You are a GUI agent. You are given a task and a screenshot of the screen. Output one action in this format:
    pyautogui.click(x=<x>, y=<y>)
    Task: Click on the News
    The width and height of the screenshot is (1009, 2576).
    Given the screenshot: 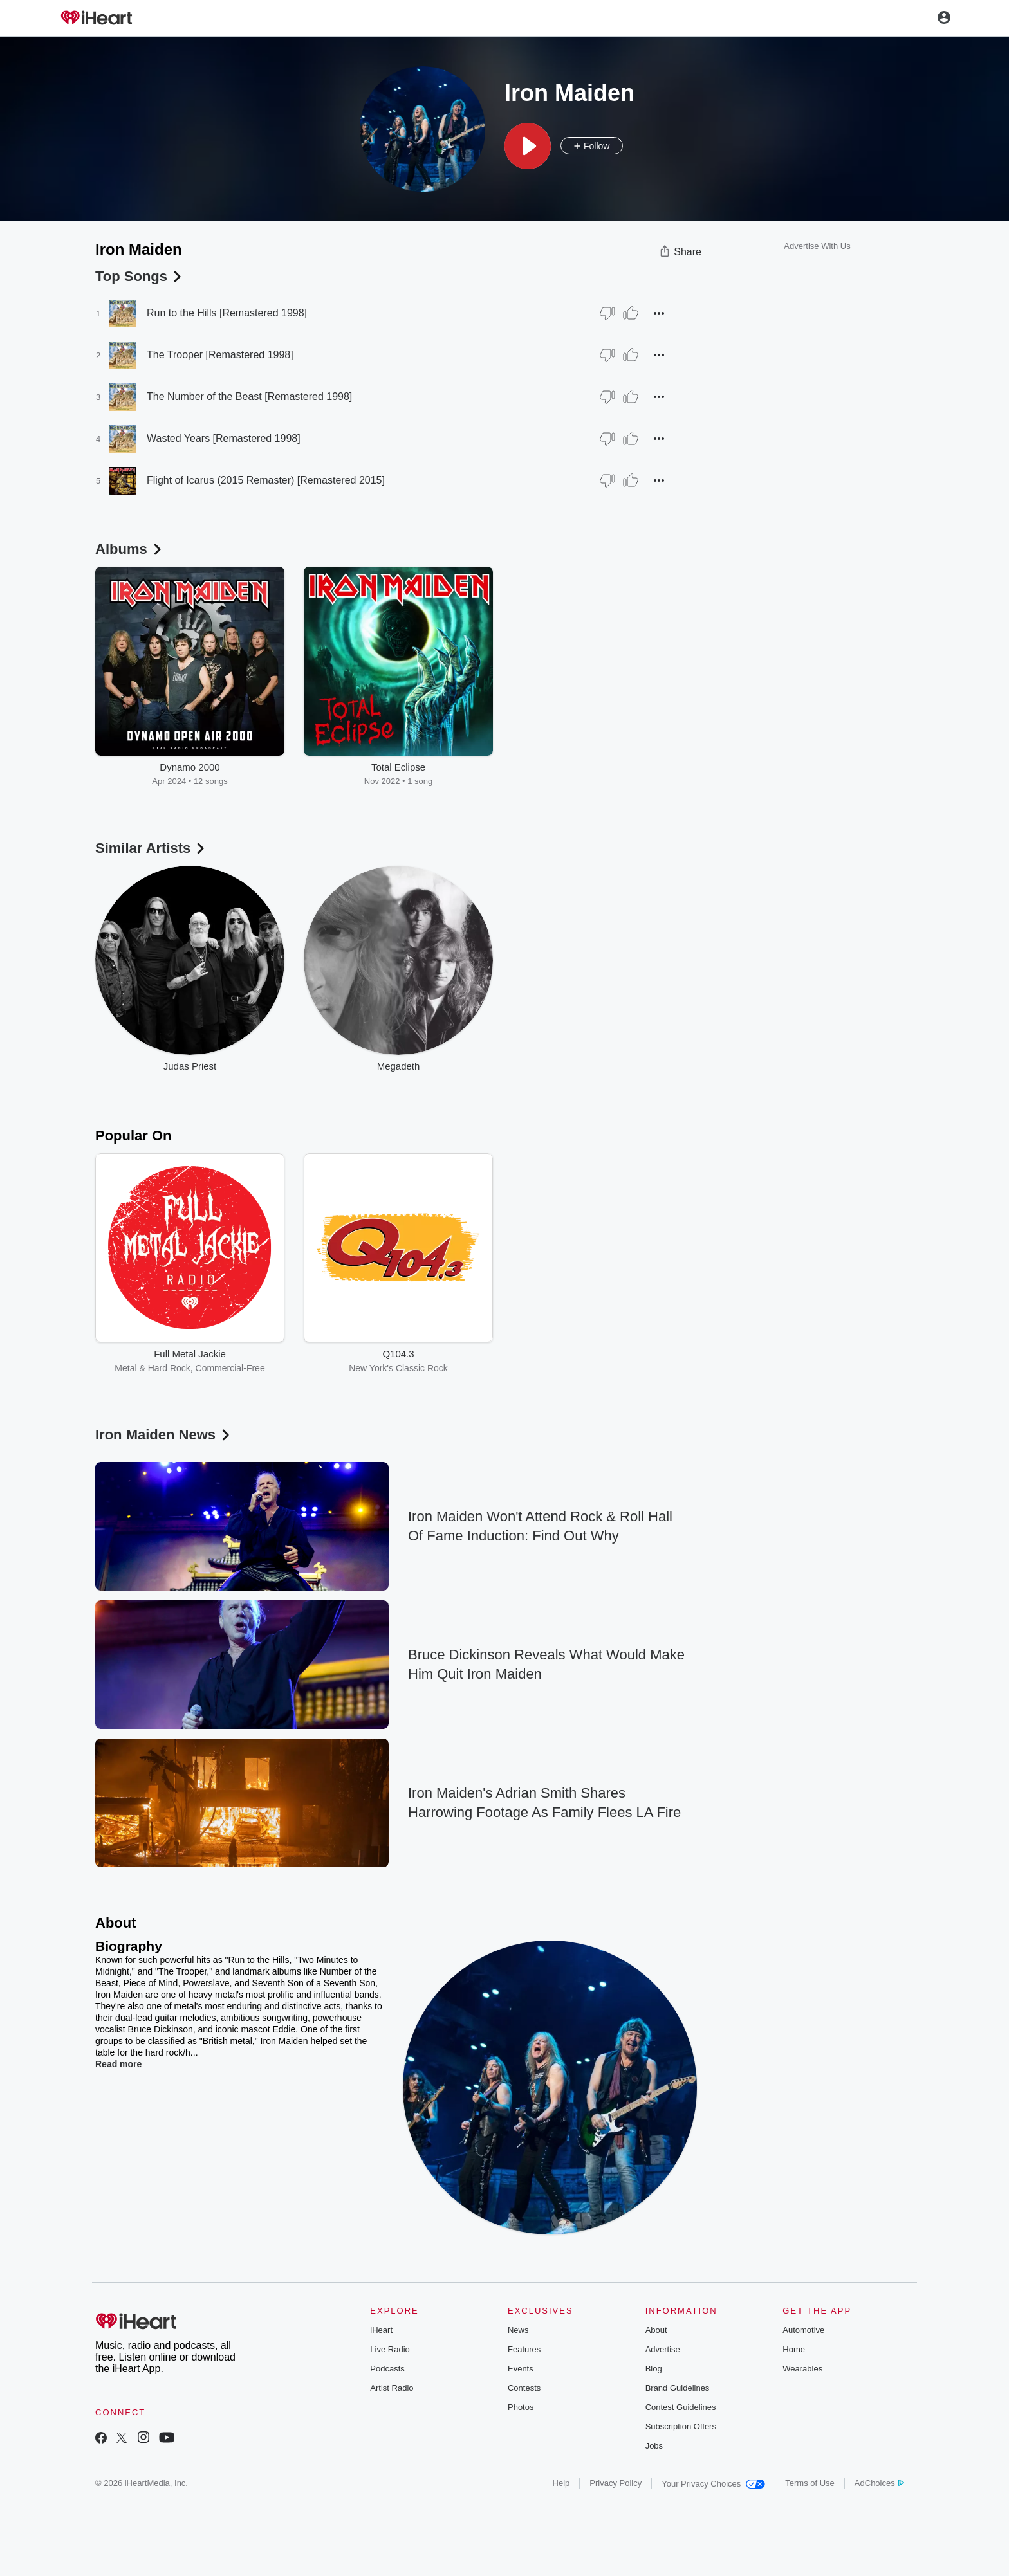 What is the action you would take?
    pyautogui.click(x=518, y=2330)
    